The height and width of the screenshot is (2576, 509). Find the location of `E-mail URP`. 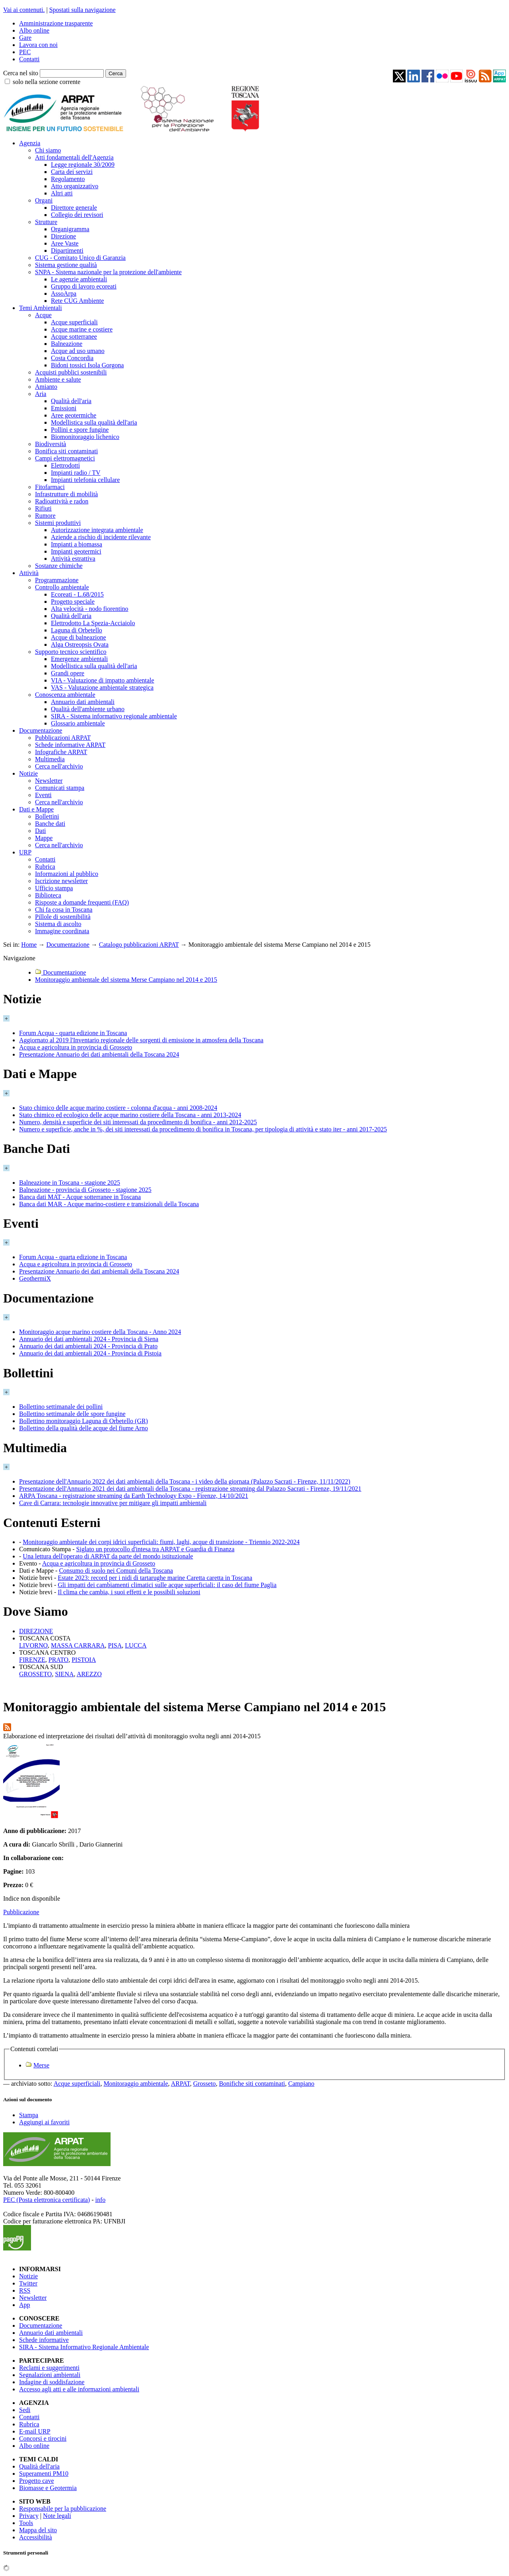

E-mail URP is located at coordinates (35, 2431).